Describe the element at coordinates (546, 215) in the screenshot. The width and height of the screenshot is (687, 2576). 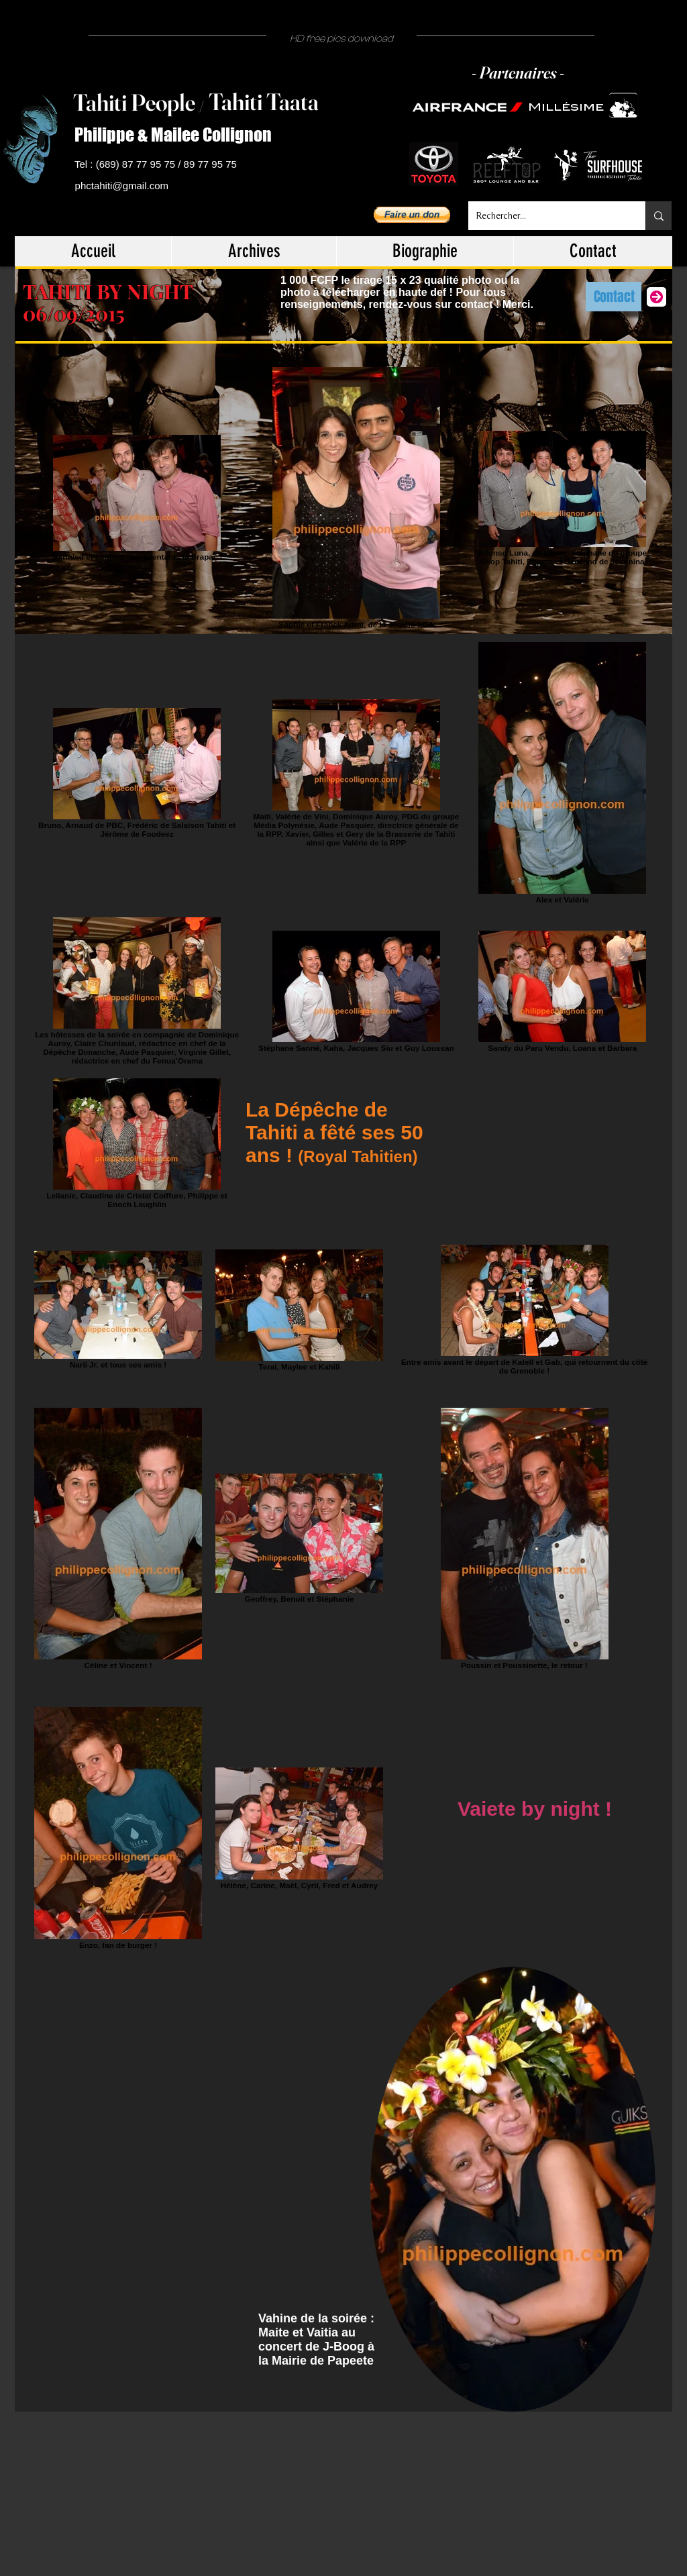
I see `[Rechercher...]` at that location.